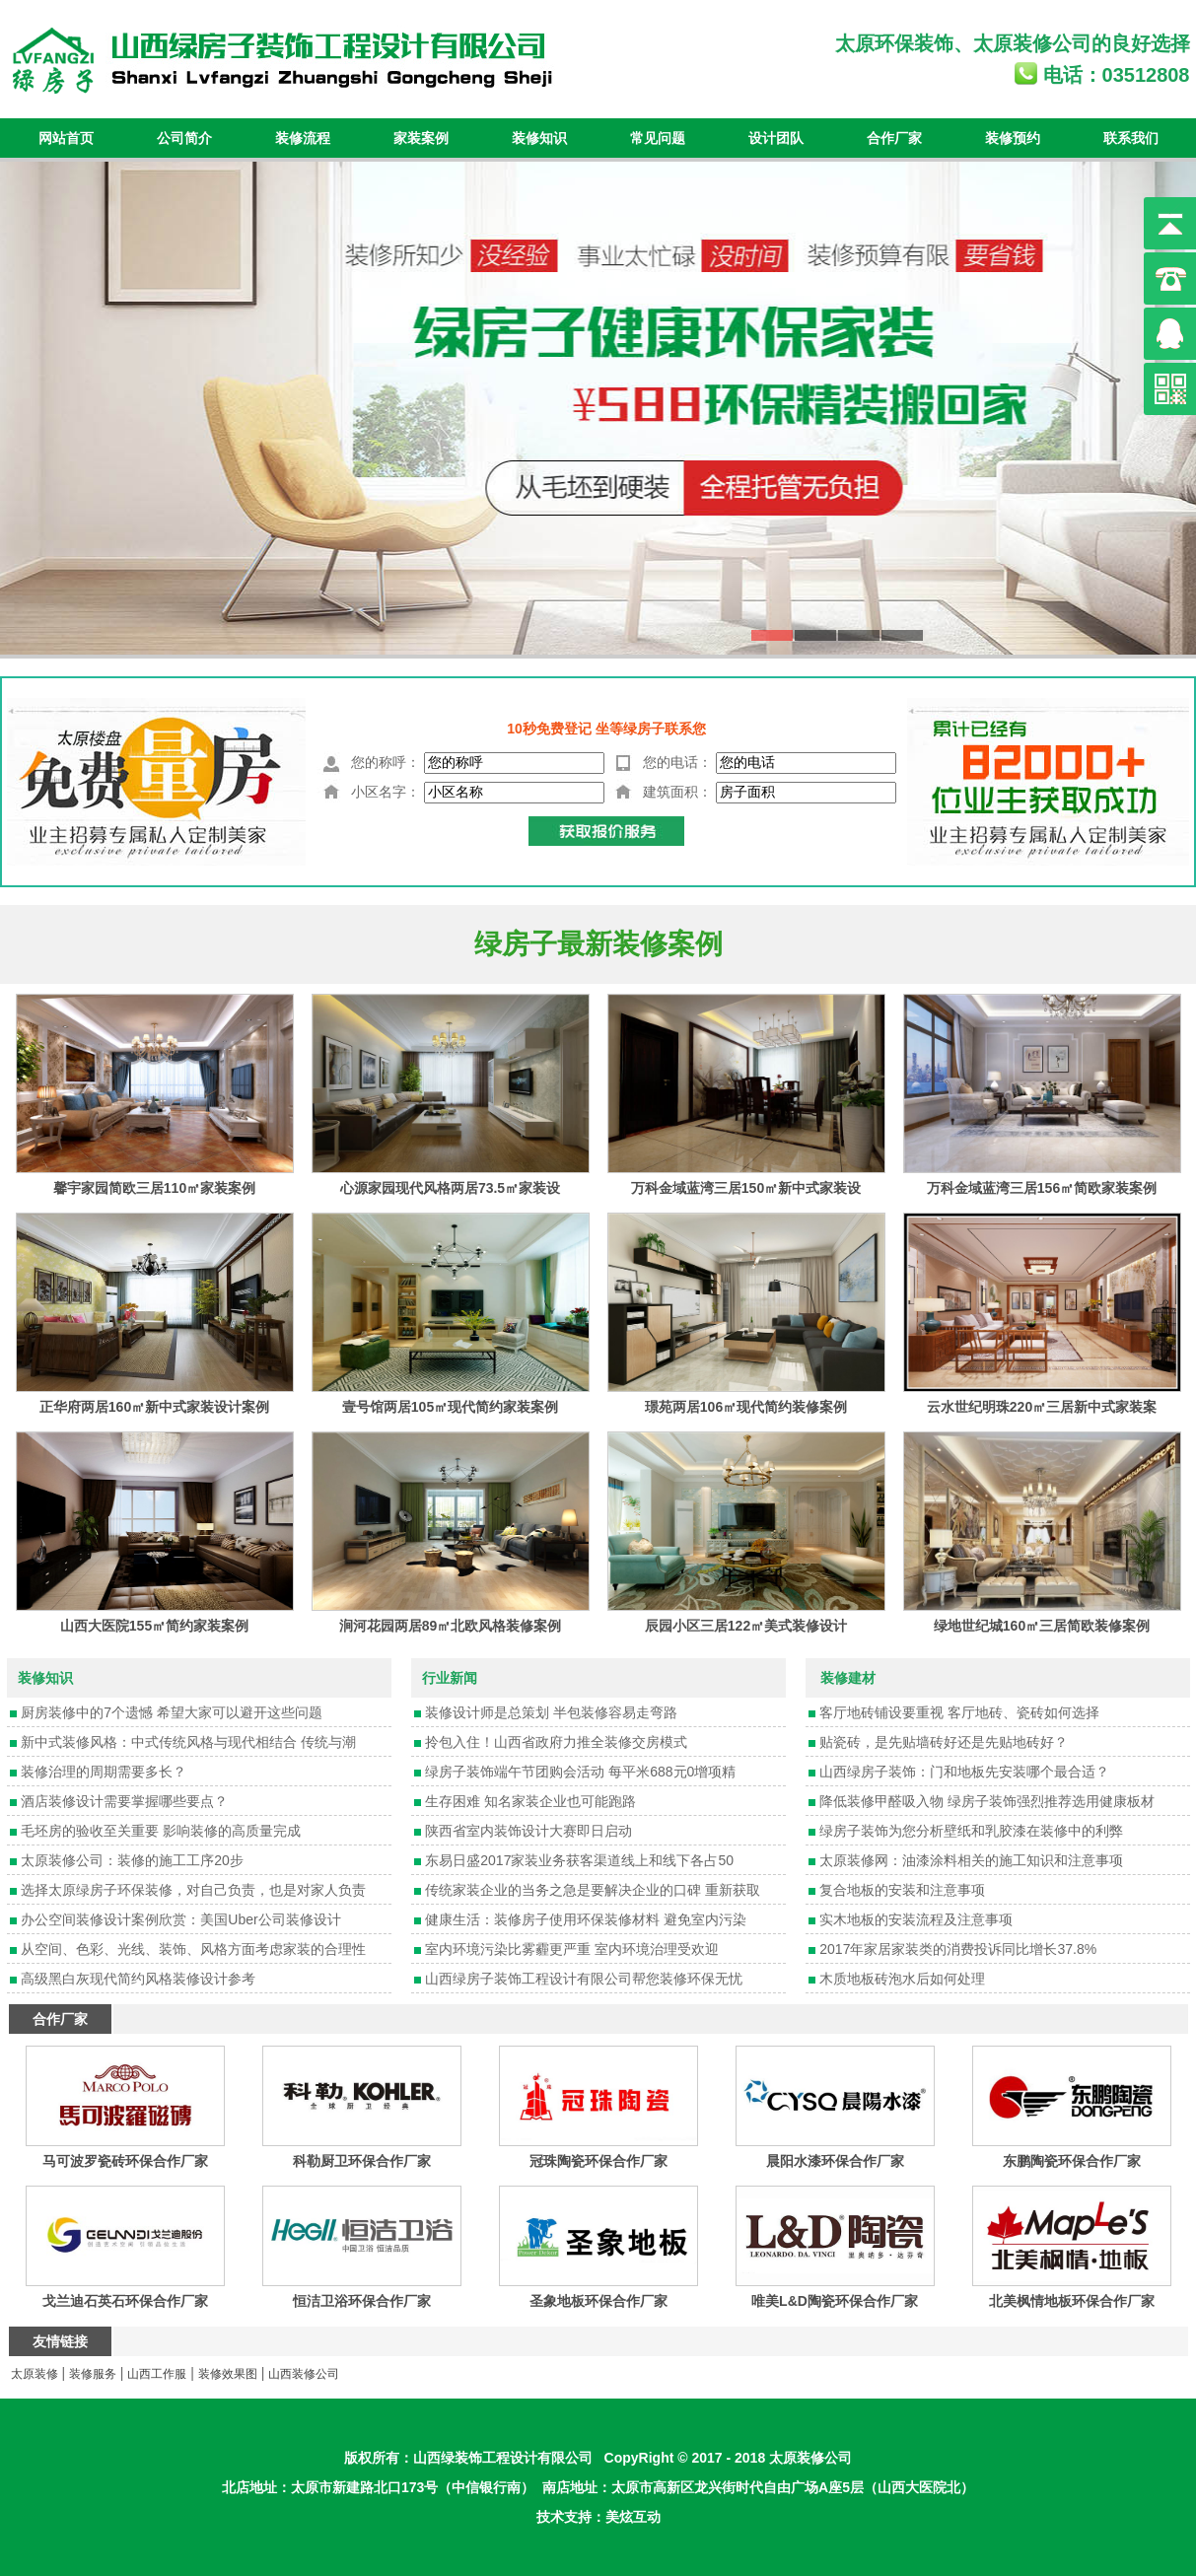  I want to click on 传统家装企业的当务之急是要解决企业的口碑 重新获取, so click(592, 1890).